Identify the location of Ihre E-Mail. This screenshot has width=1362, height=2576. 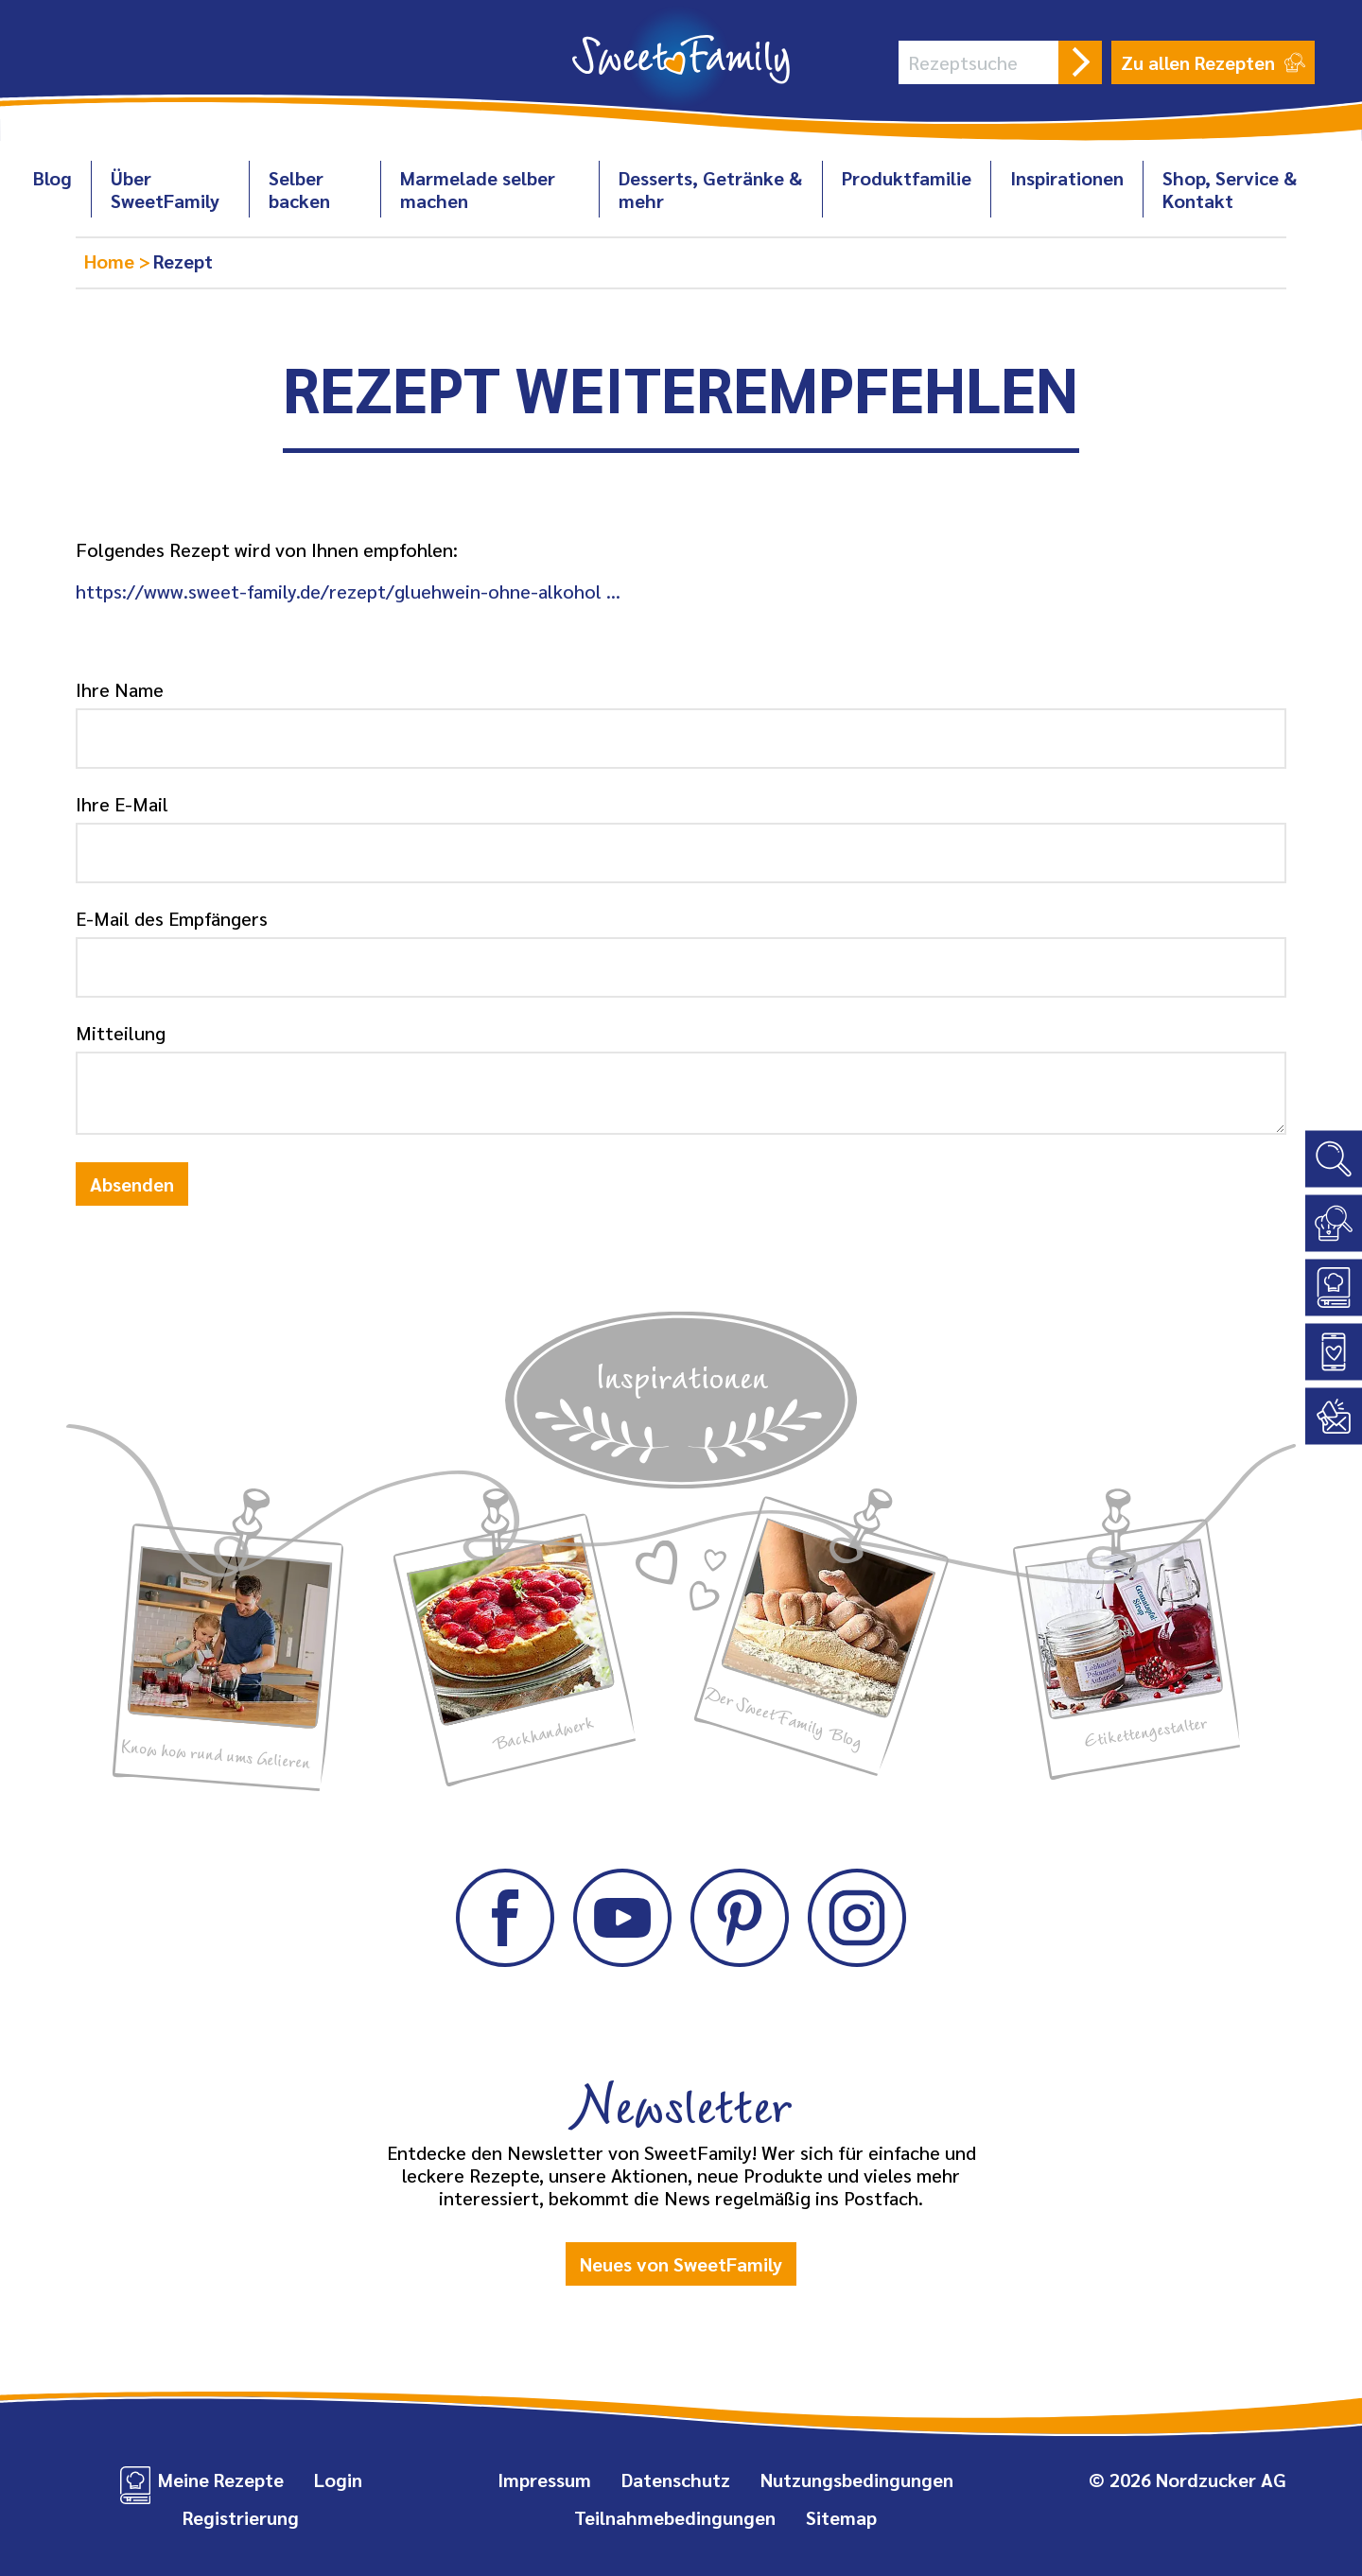
(122, 803).